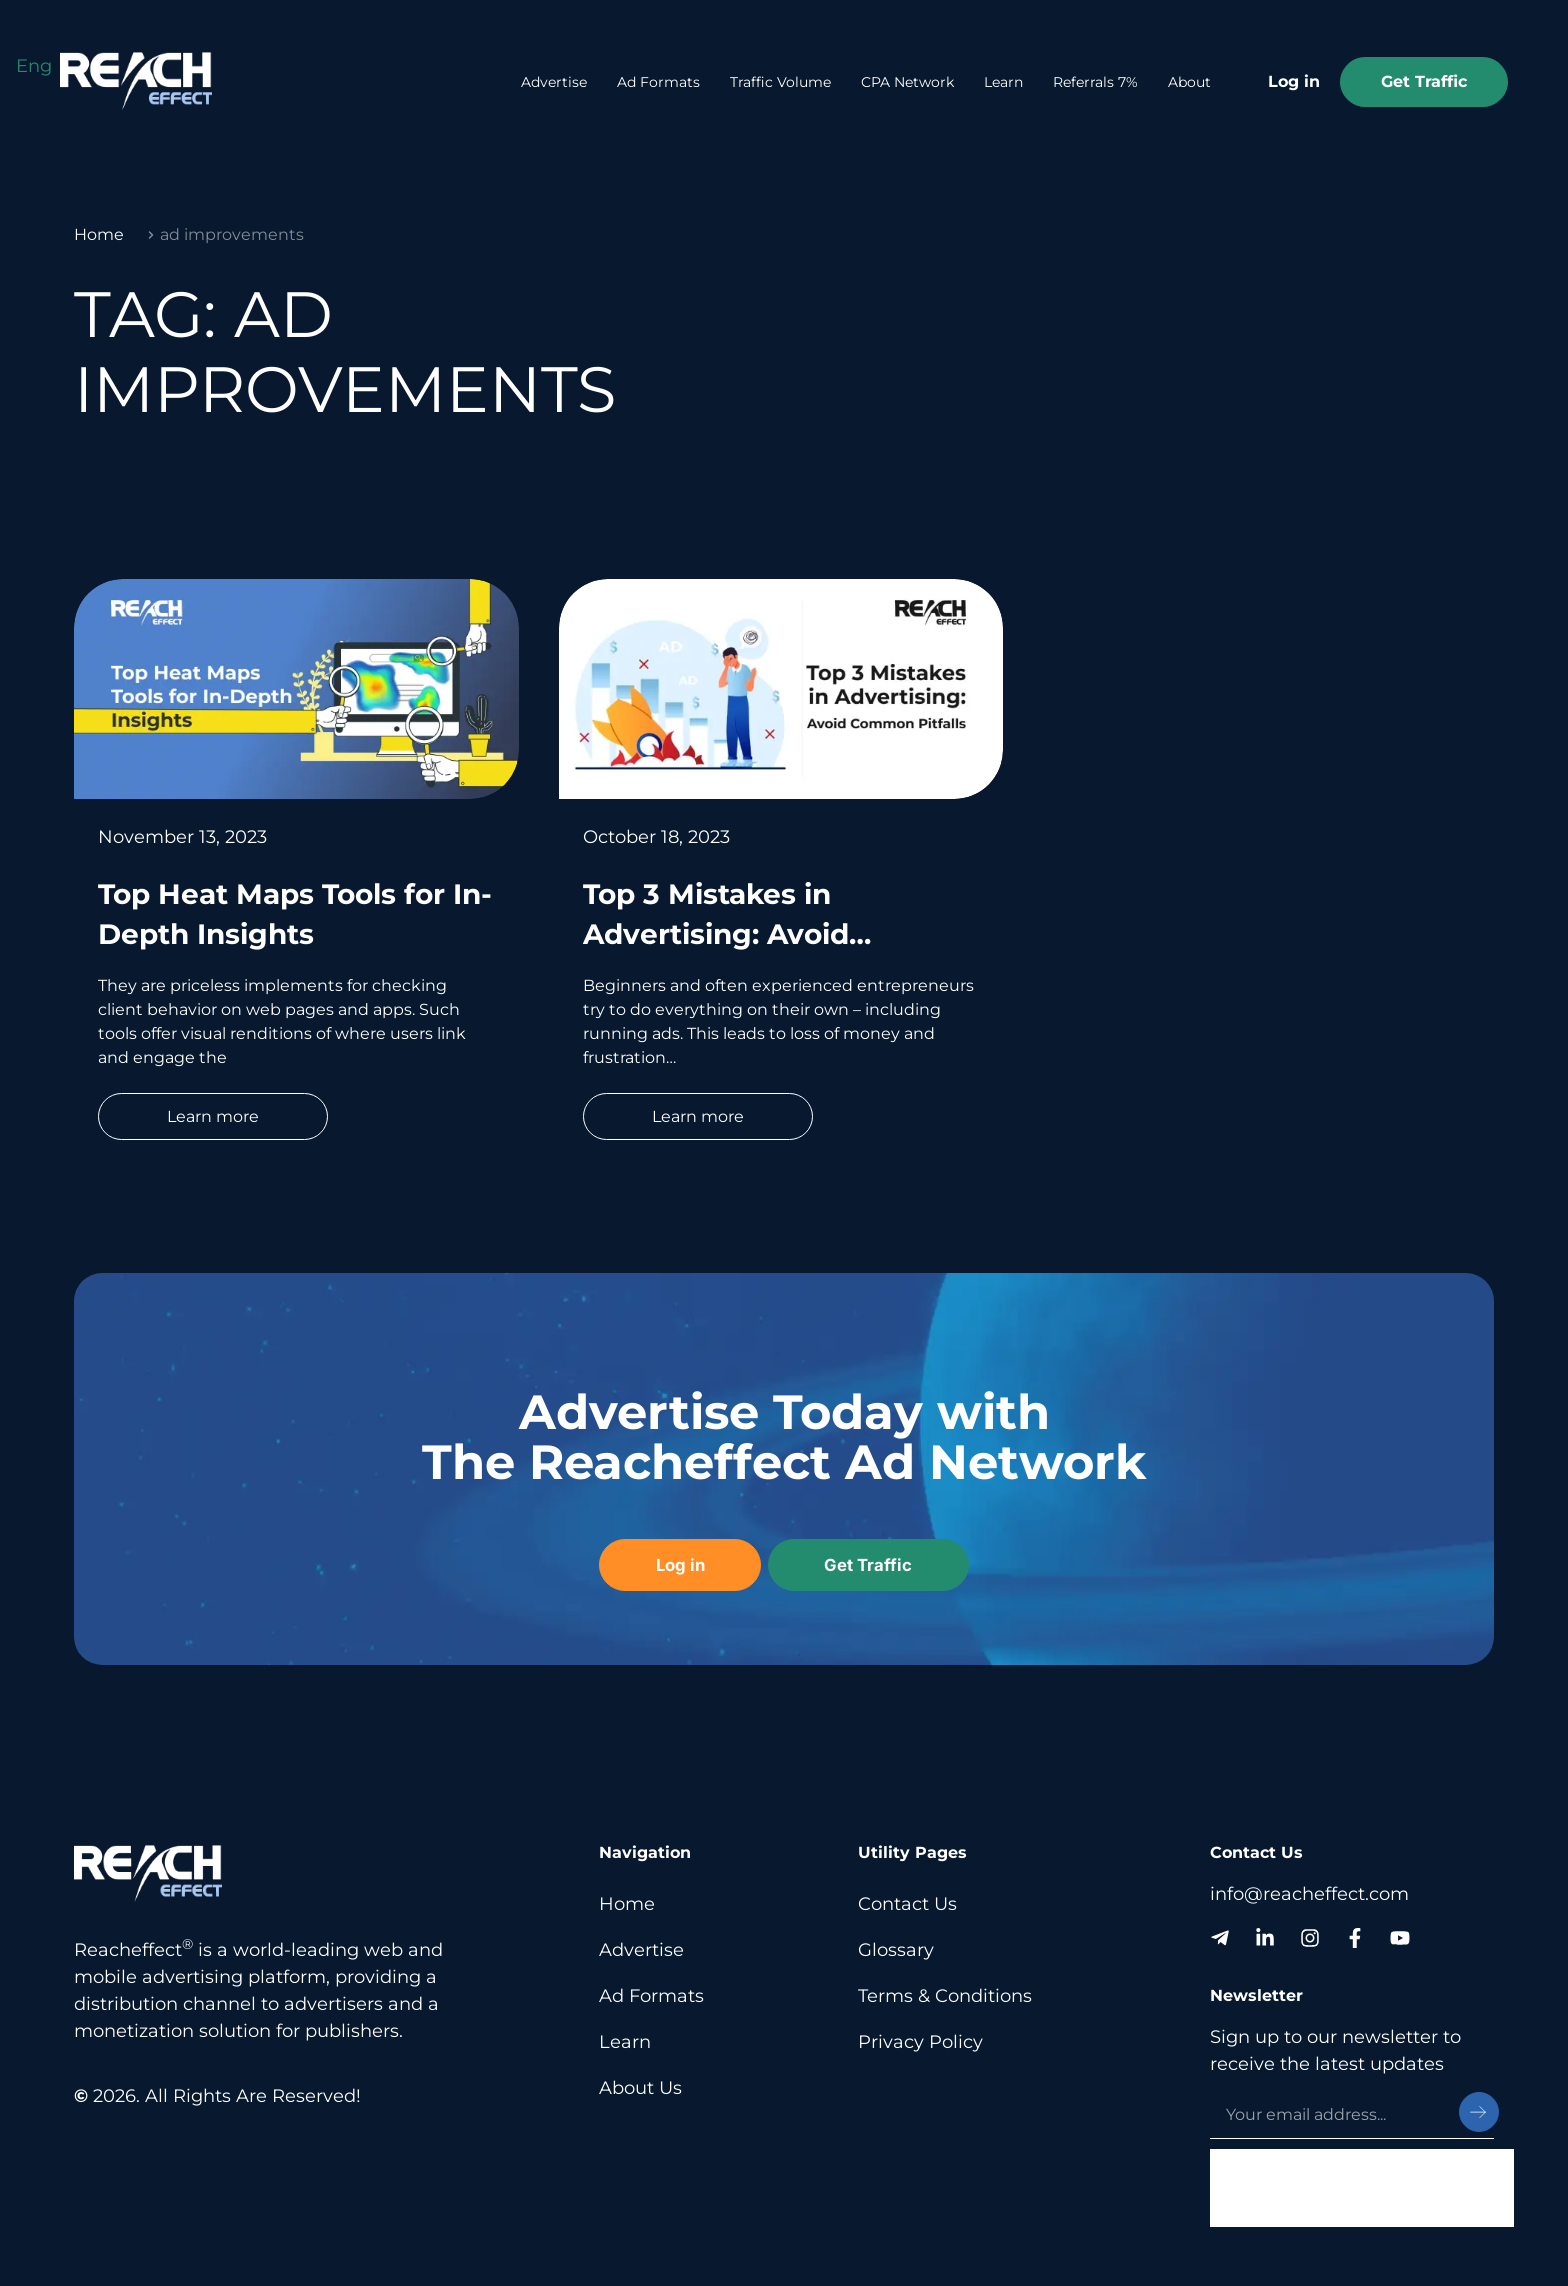 The image size is (1568, 2286). Describe the element at coordinates (640, 2086) in the screenshot. I see `About Us` at that location.